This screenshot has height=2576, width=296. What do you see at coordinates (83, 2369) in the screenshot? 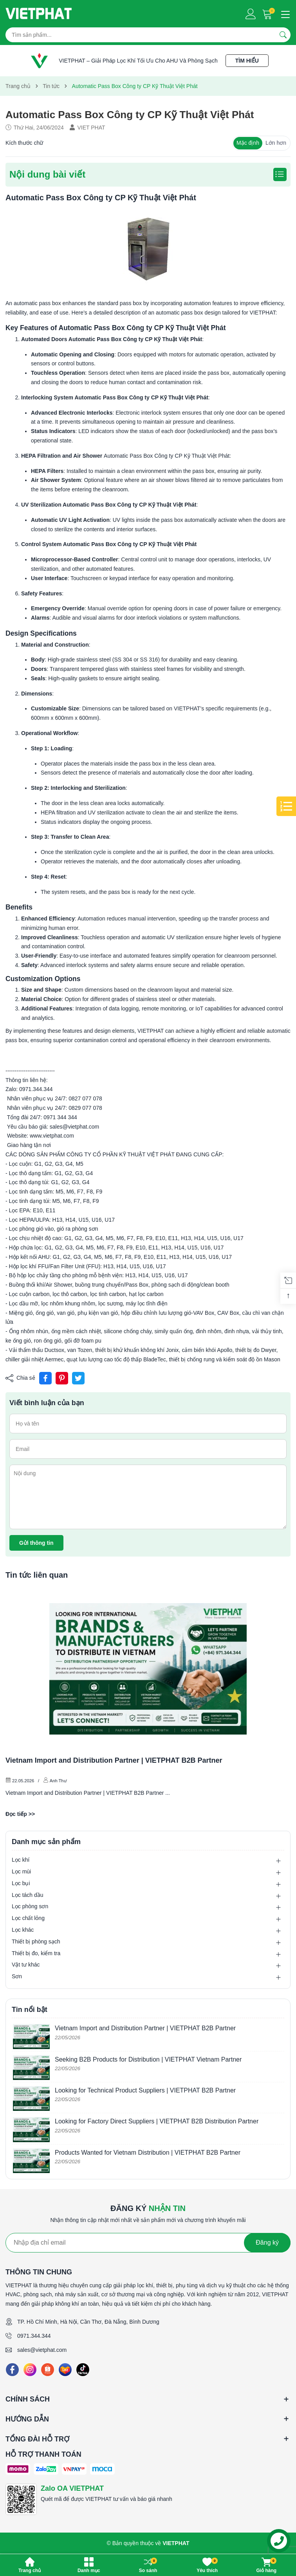
I see `[Tiktok]` at bounding box center [83, 2369].